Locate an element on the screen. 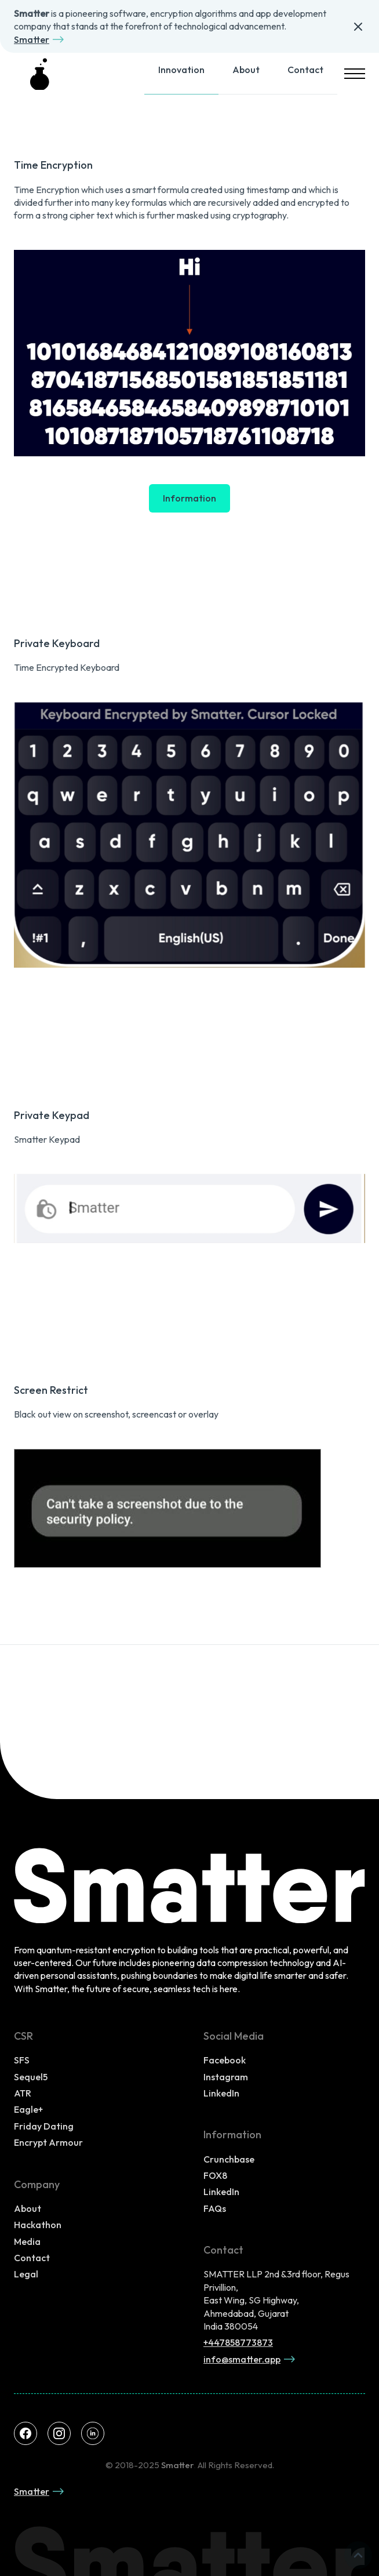 The image size is (379, 2576). [home] is located at coordinates (40, 74).